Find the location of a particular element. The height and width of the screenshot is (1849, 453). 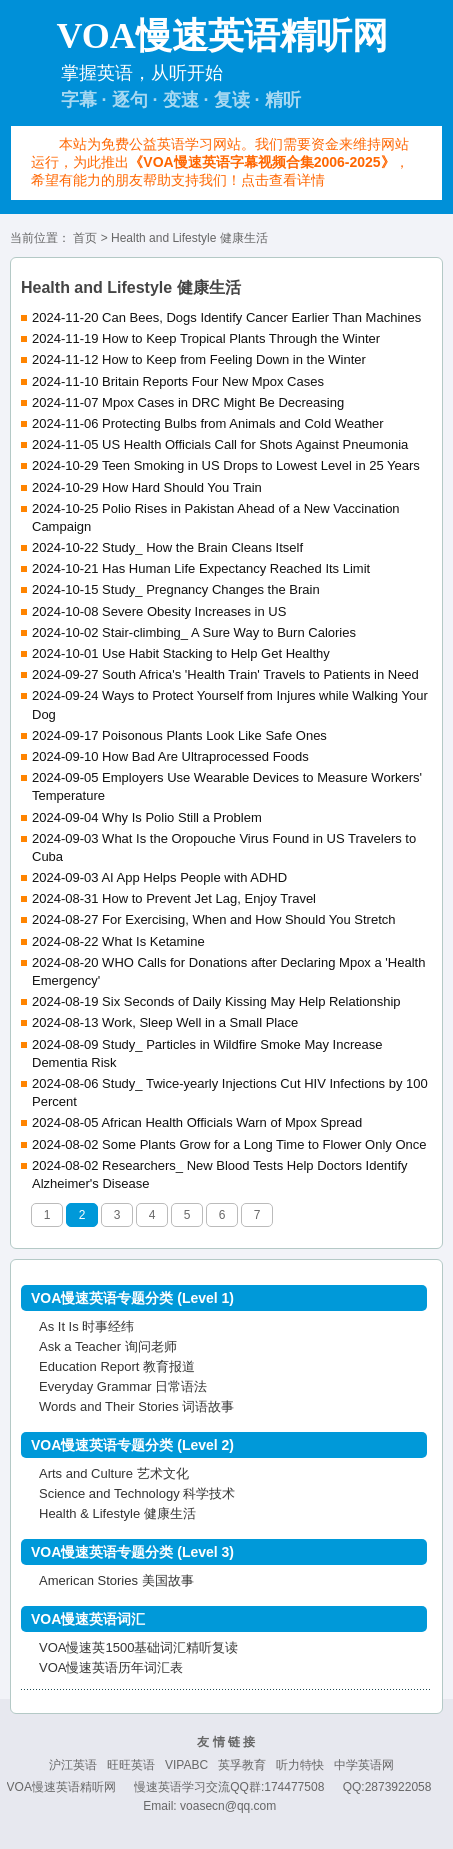

2024-10-22 Study_ How the Brain Cleans Itself is located at coordinates (167, 547).